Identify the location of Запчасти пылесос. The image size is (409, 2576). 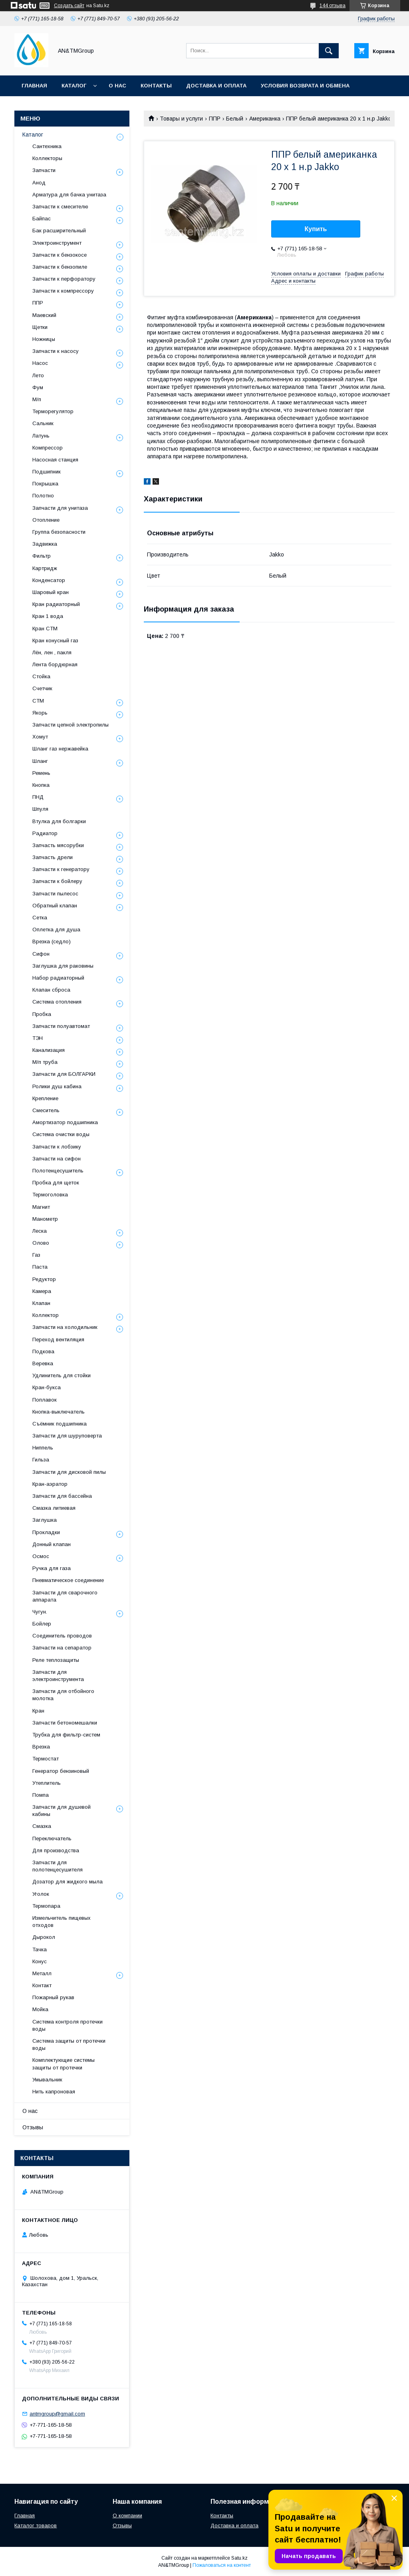
(55, 894).